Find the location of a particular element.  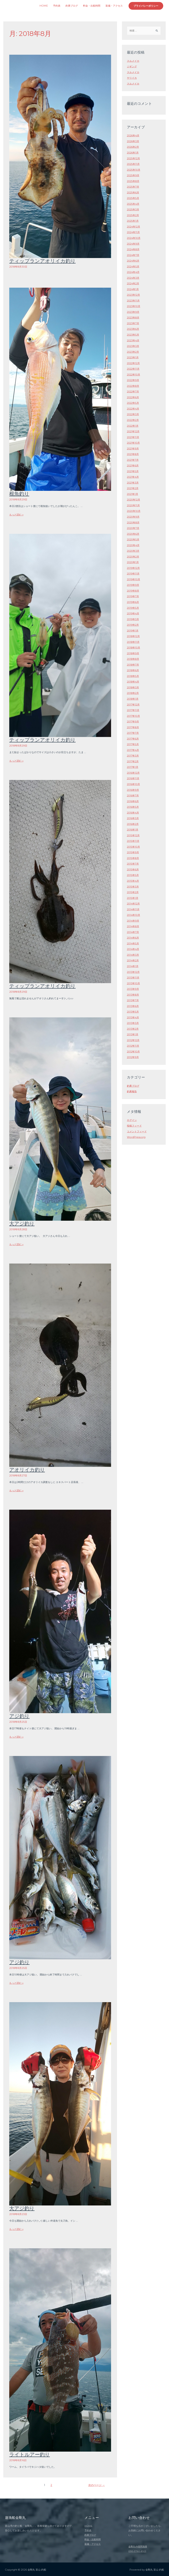

2019年7月 is located at coordinates (133, 585).